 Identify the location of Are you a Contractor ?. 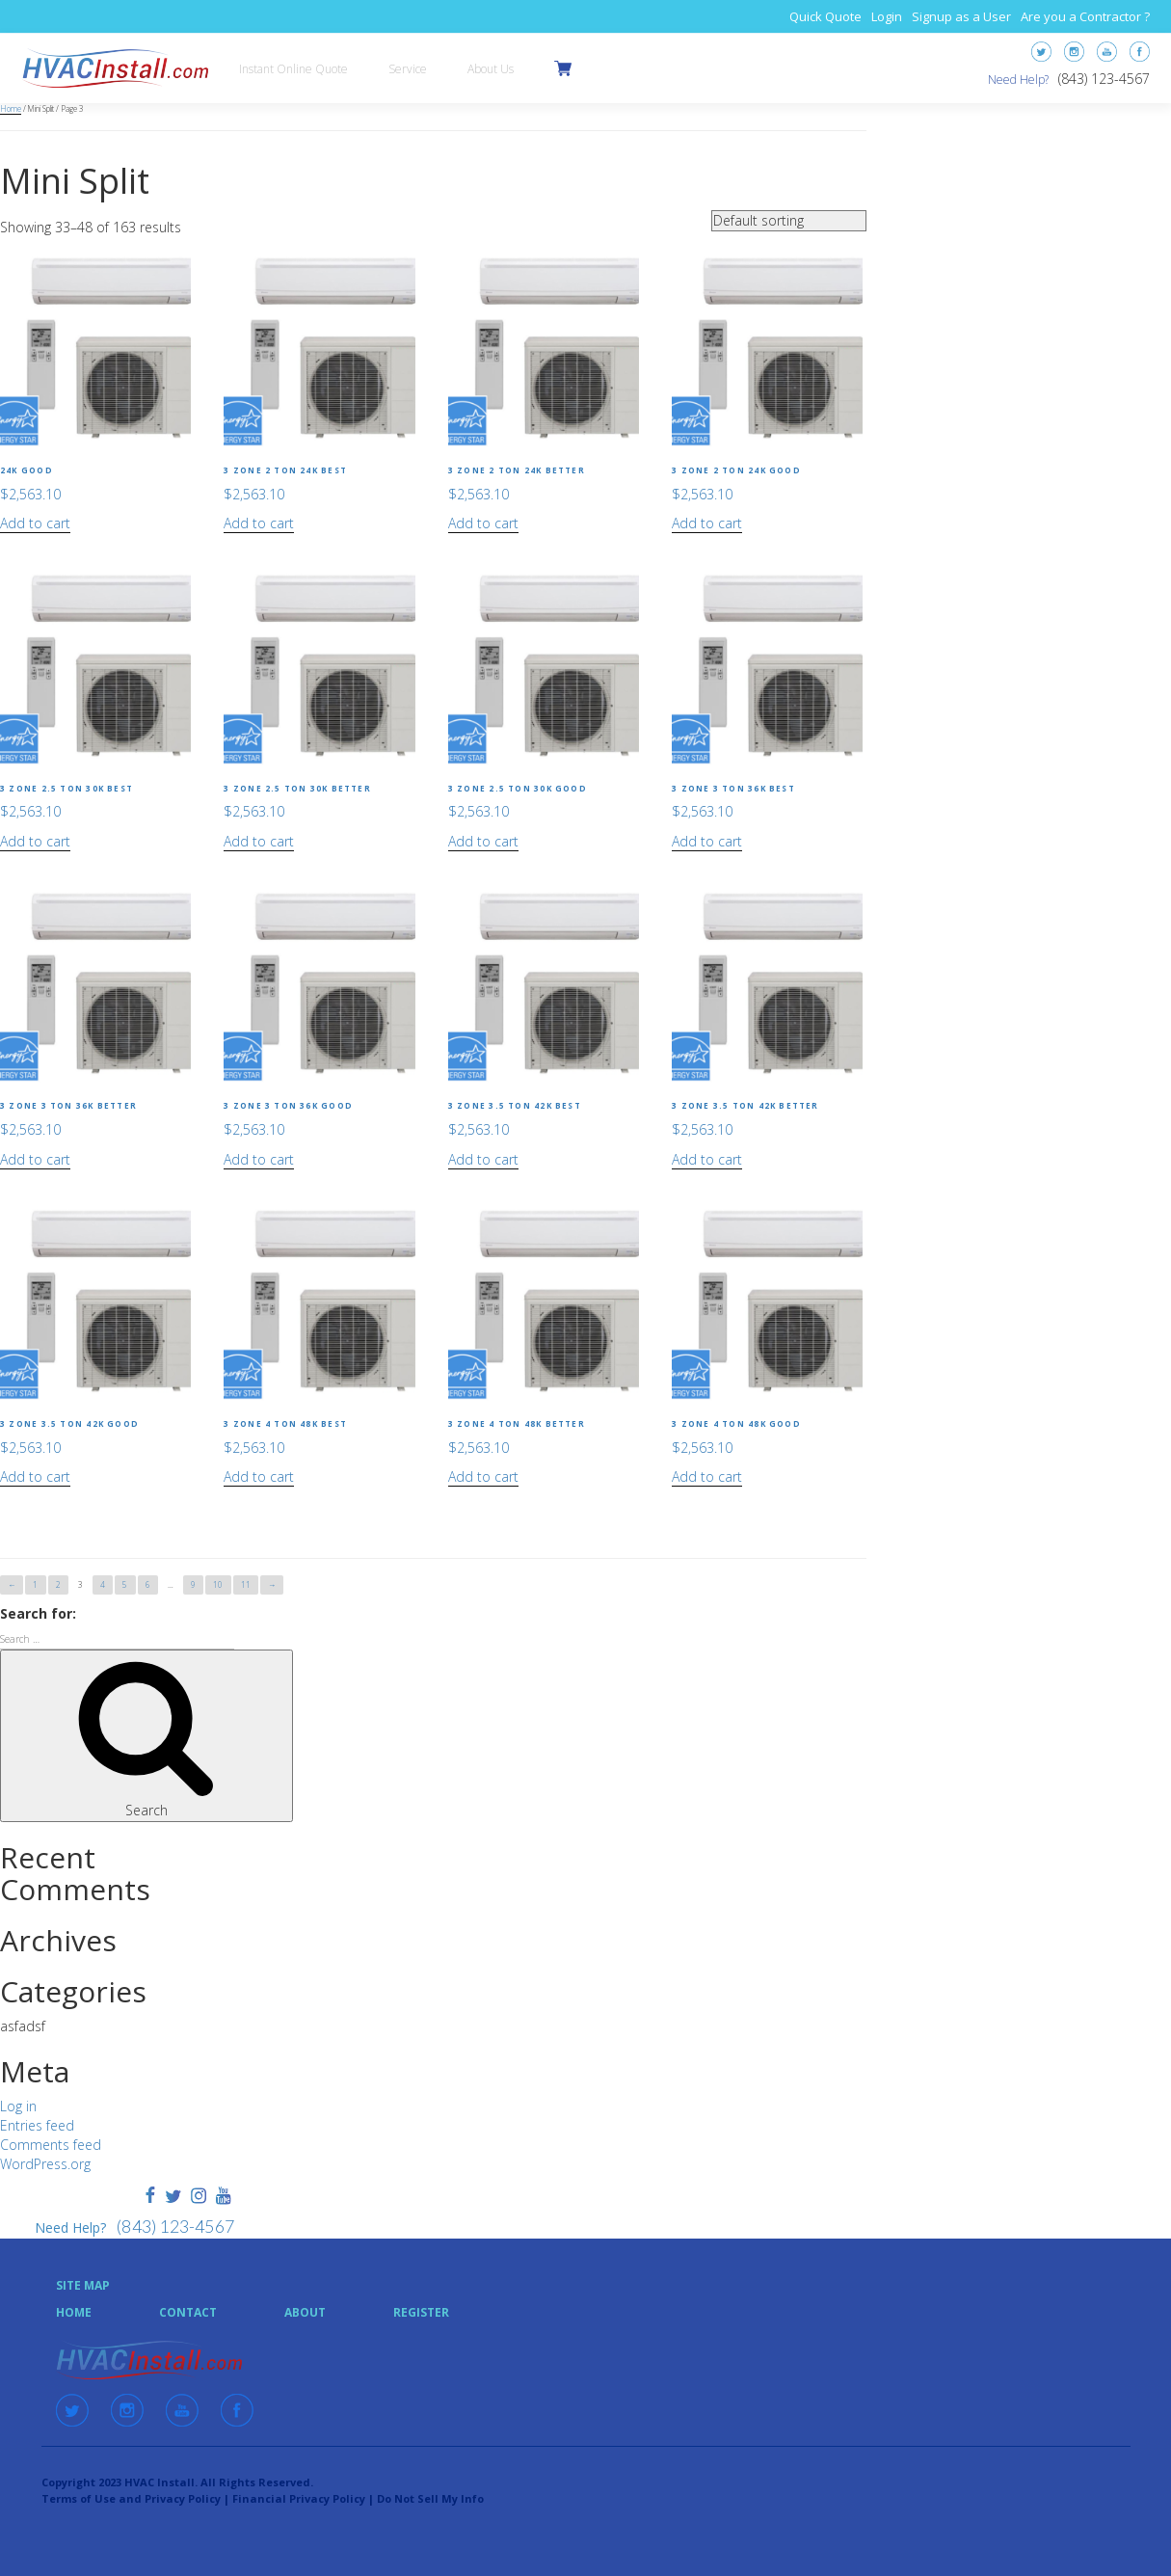
(1085, 16).